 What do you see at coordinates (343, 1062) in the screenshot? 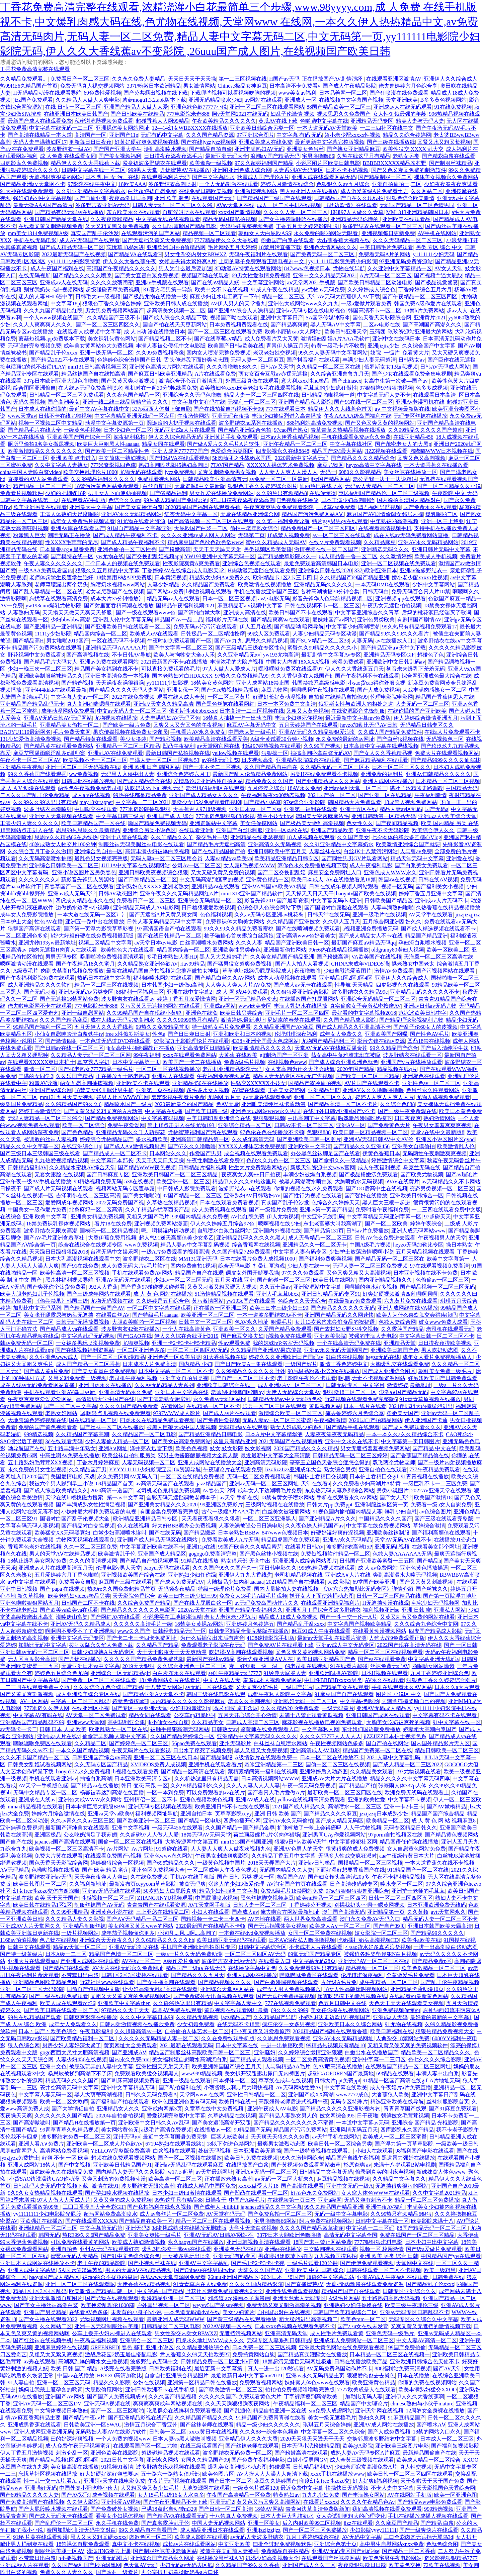
I see `国产成人综合亚洲欧洲色就色` at bounding box center [343, 1062].